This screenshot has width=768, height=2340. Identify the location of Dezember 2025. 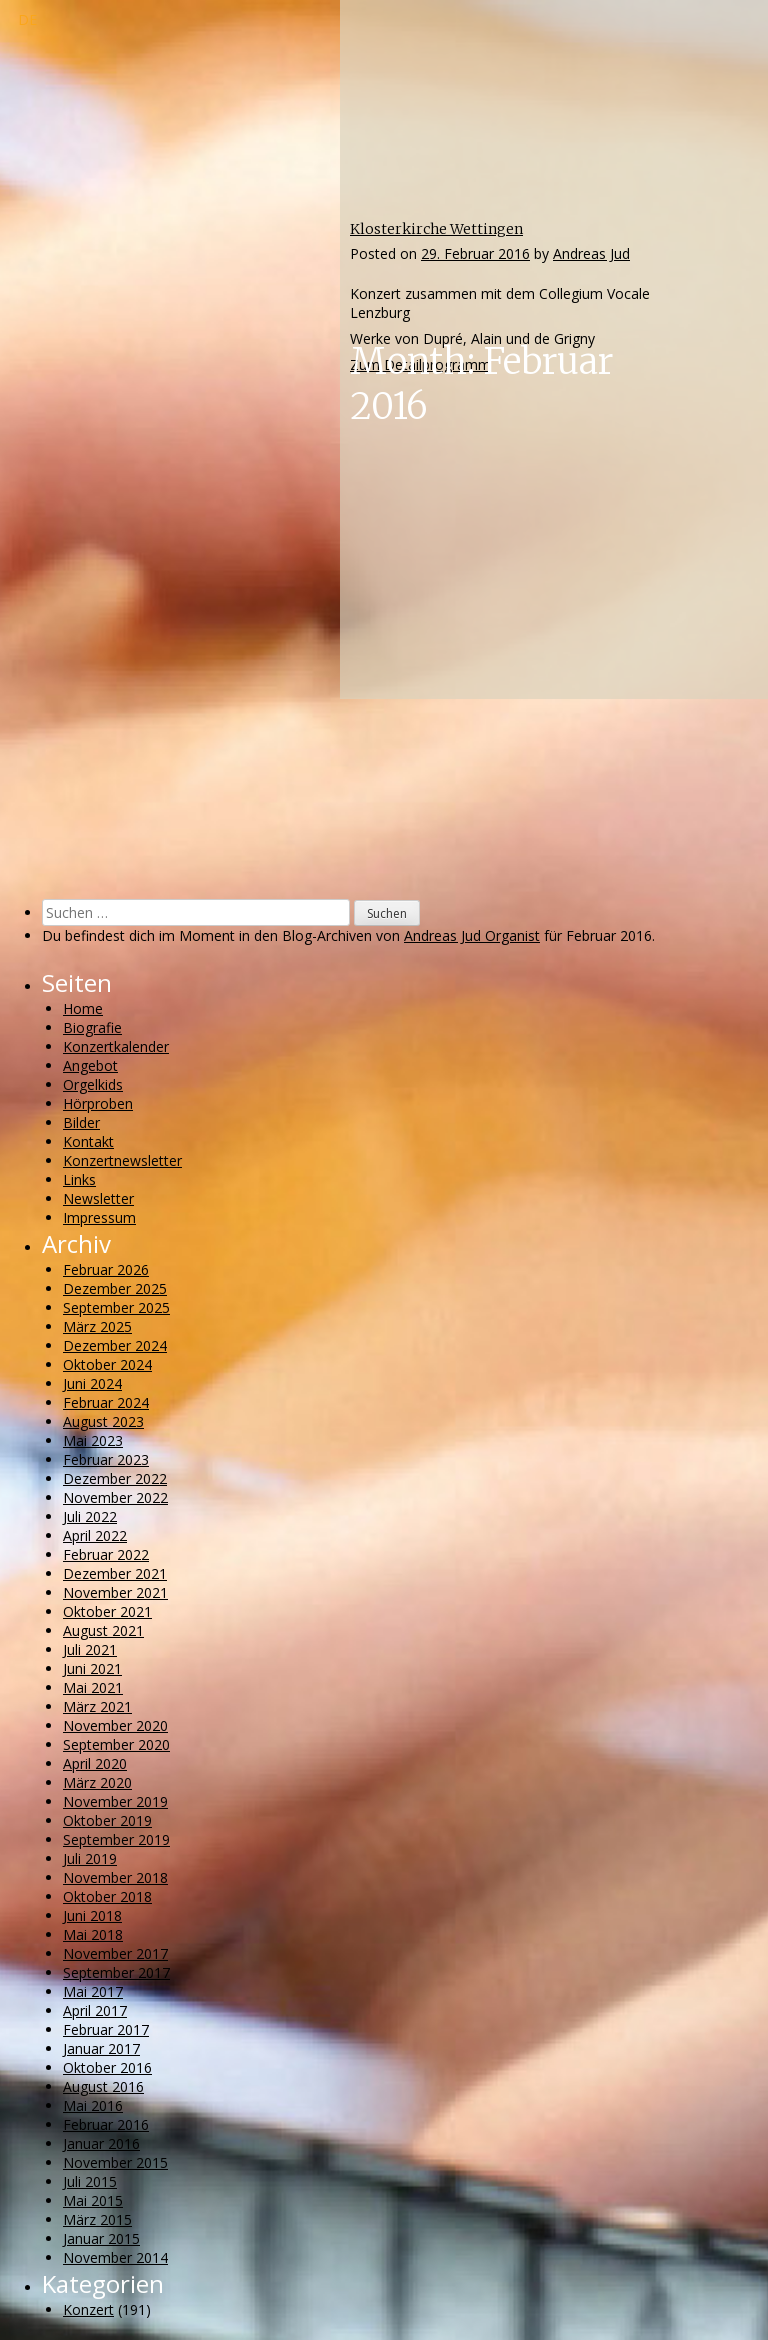
(115, 1288).